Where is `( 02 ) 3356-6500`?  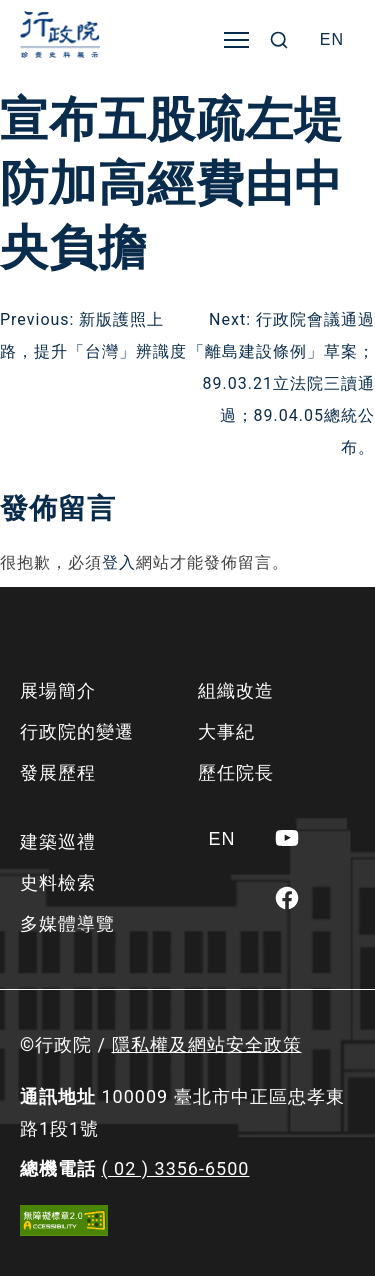 ( 02 ) 3356-6500 is located at coordinates (175, 1168).